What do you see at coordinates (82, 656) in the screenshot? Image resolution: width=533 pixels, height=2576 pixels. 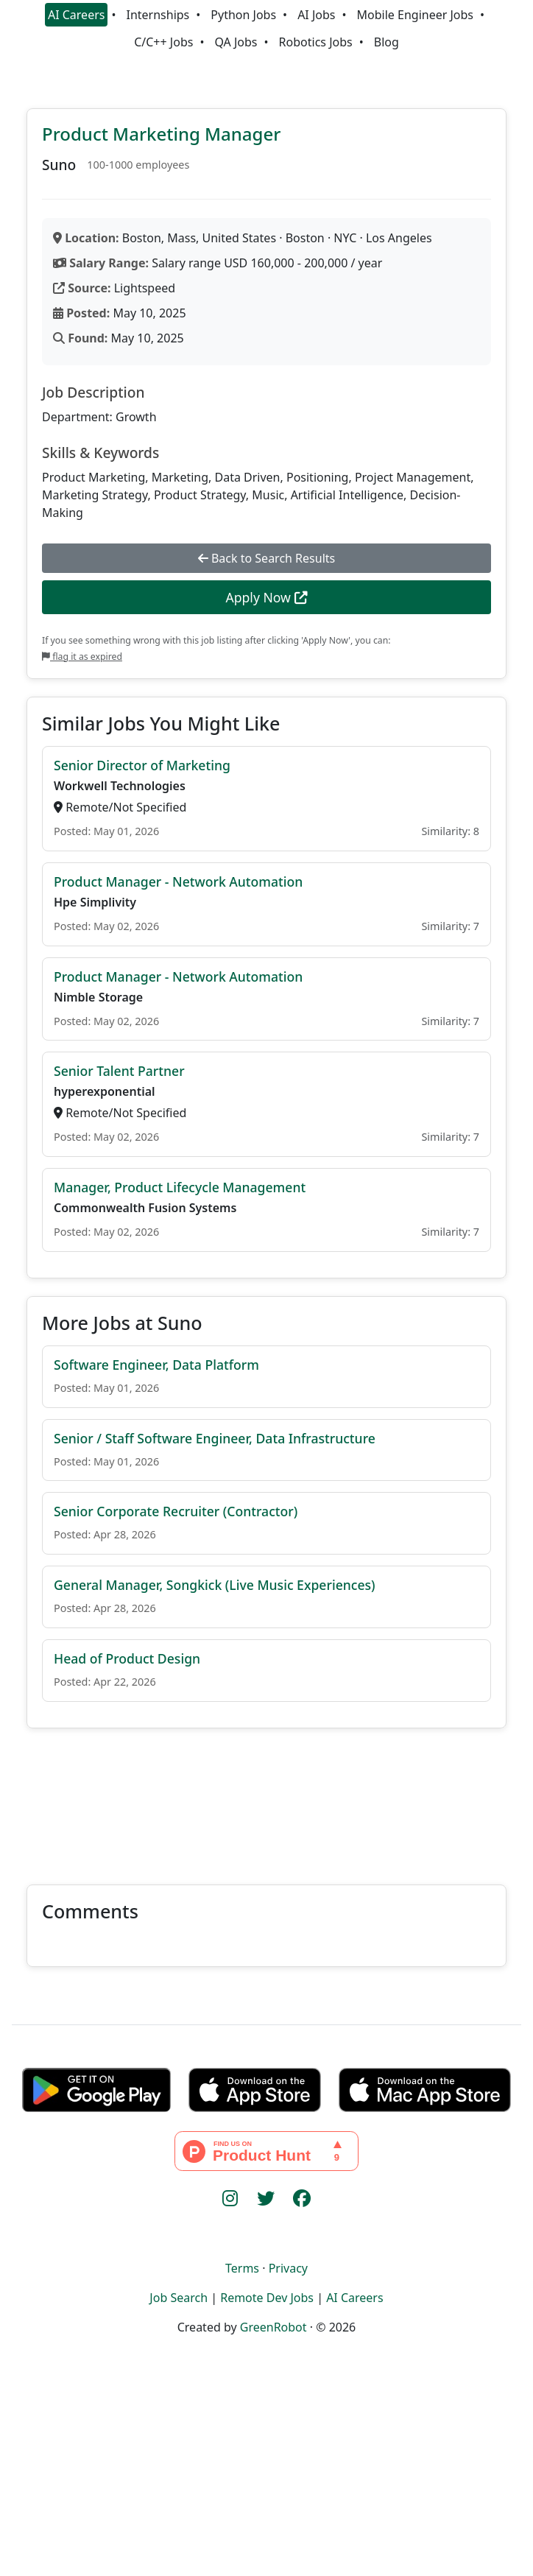 I see `flag it as expired` at bounding box center [82, 656].